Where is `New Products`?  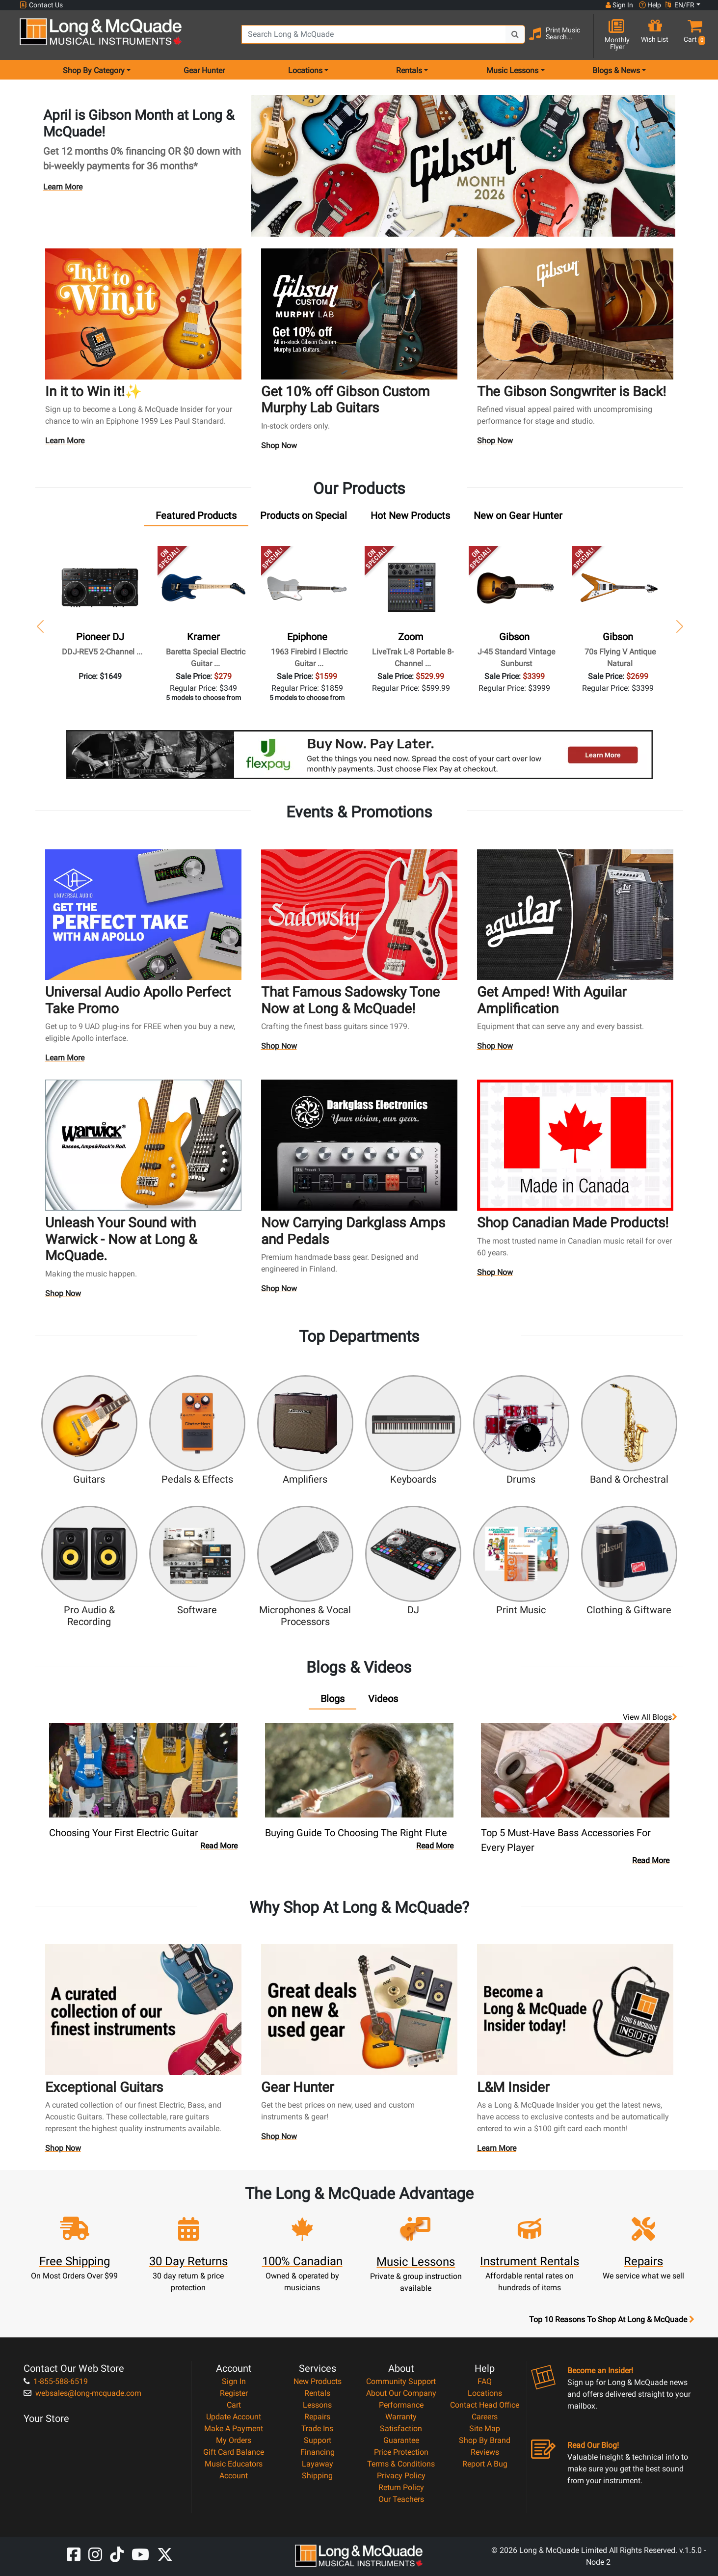 New Products is located at coordinates (317, 2381).